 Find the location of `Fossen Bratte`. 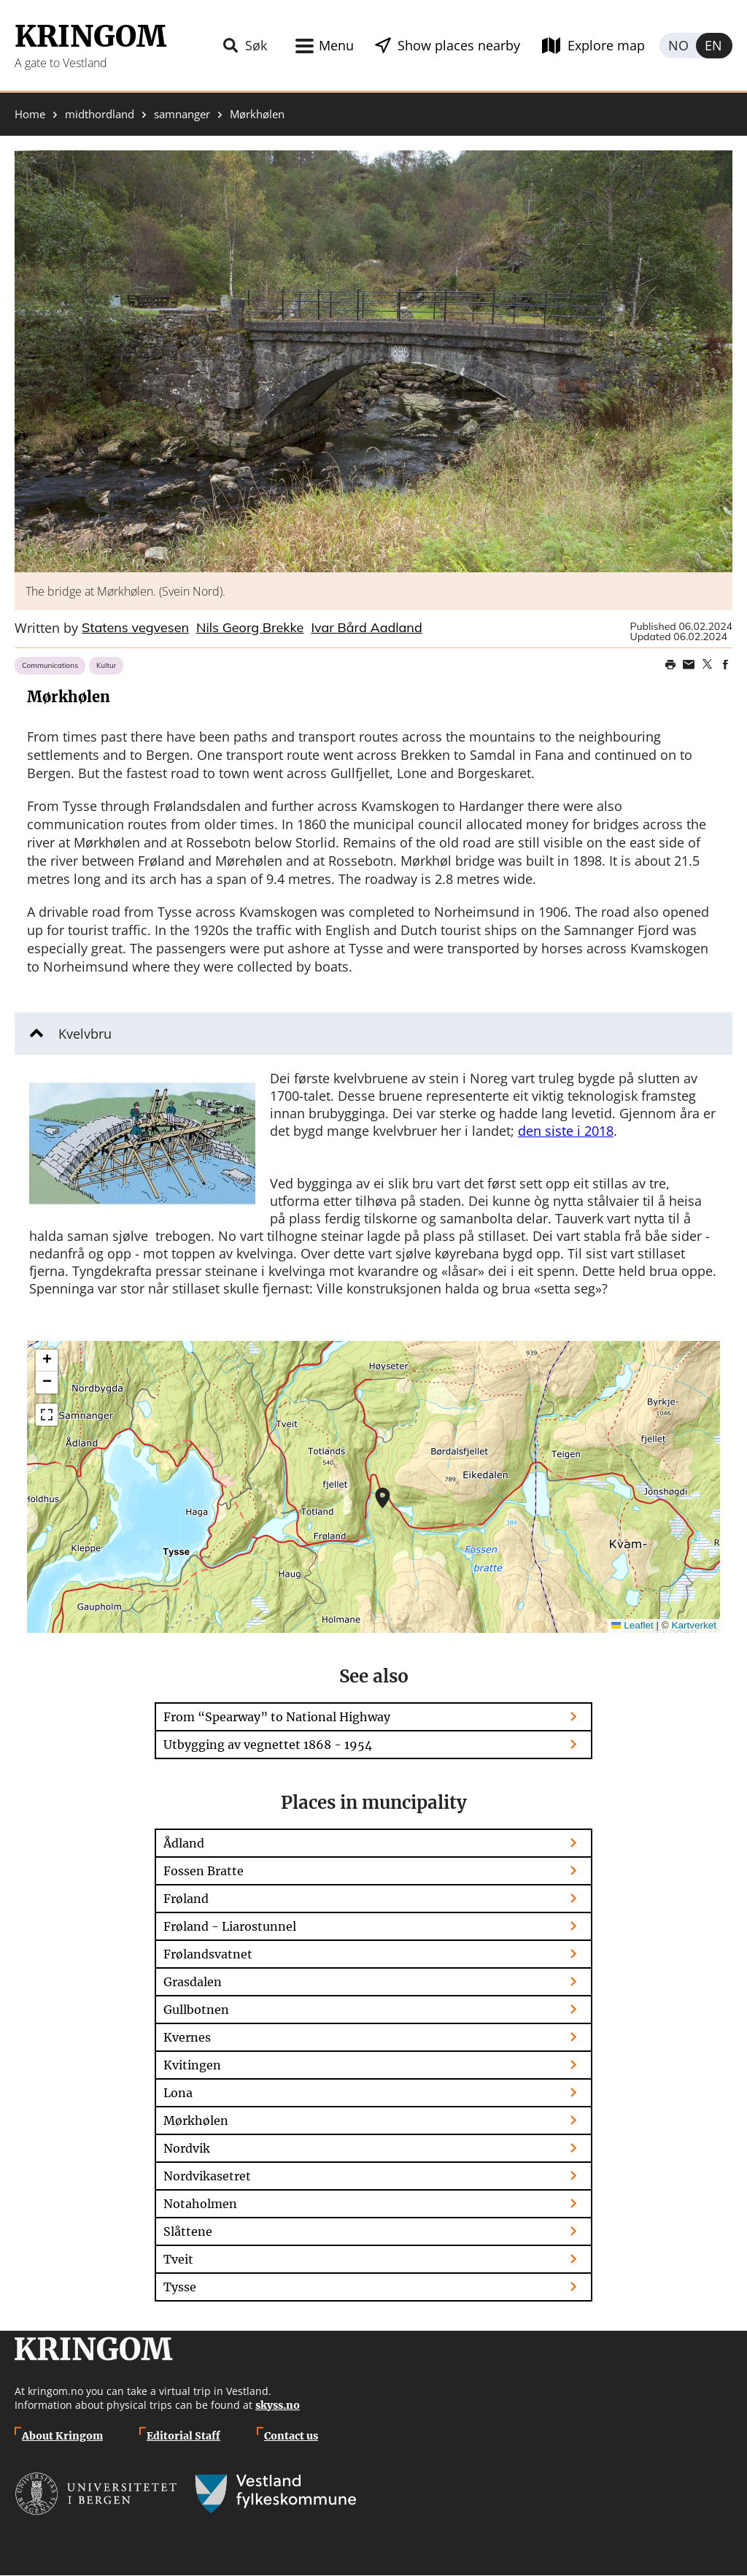

Fossen Bratte is located at coordinates (203, 1871).